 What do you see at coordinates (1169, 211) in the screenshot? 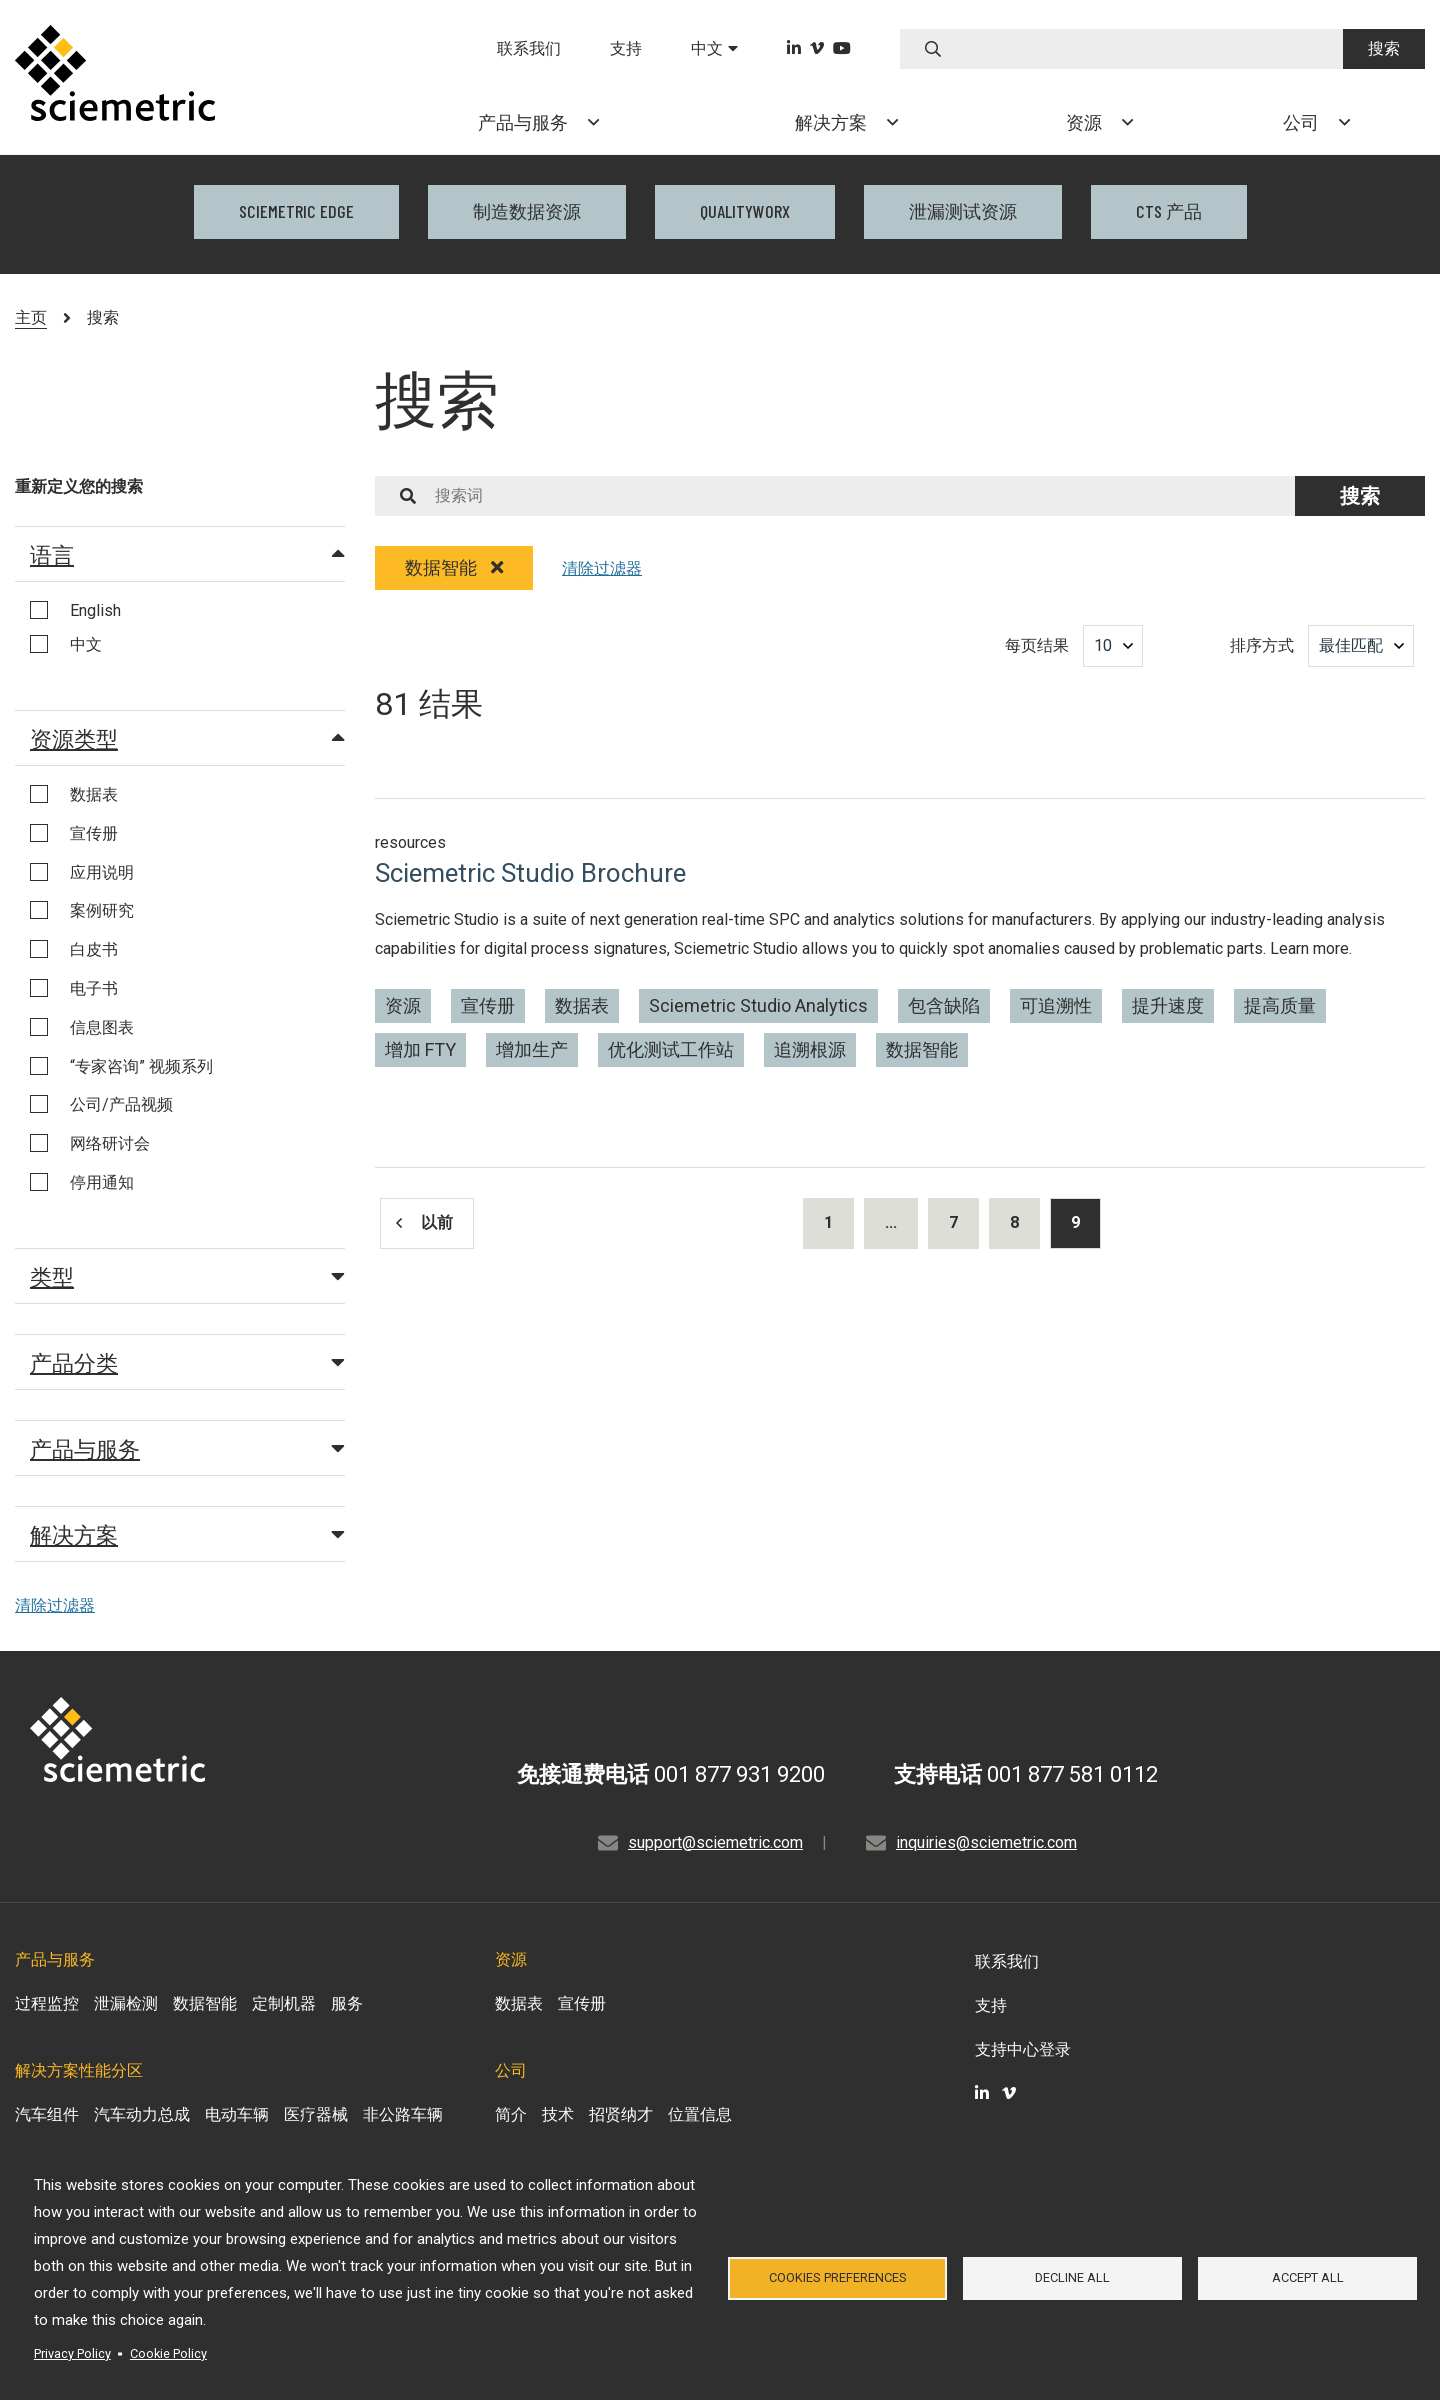
I see `CTS 产品` at bounding box center [1169, 211].